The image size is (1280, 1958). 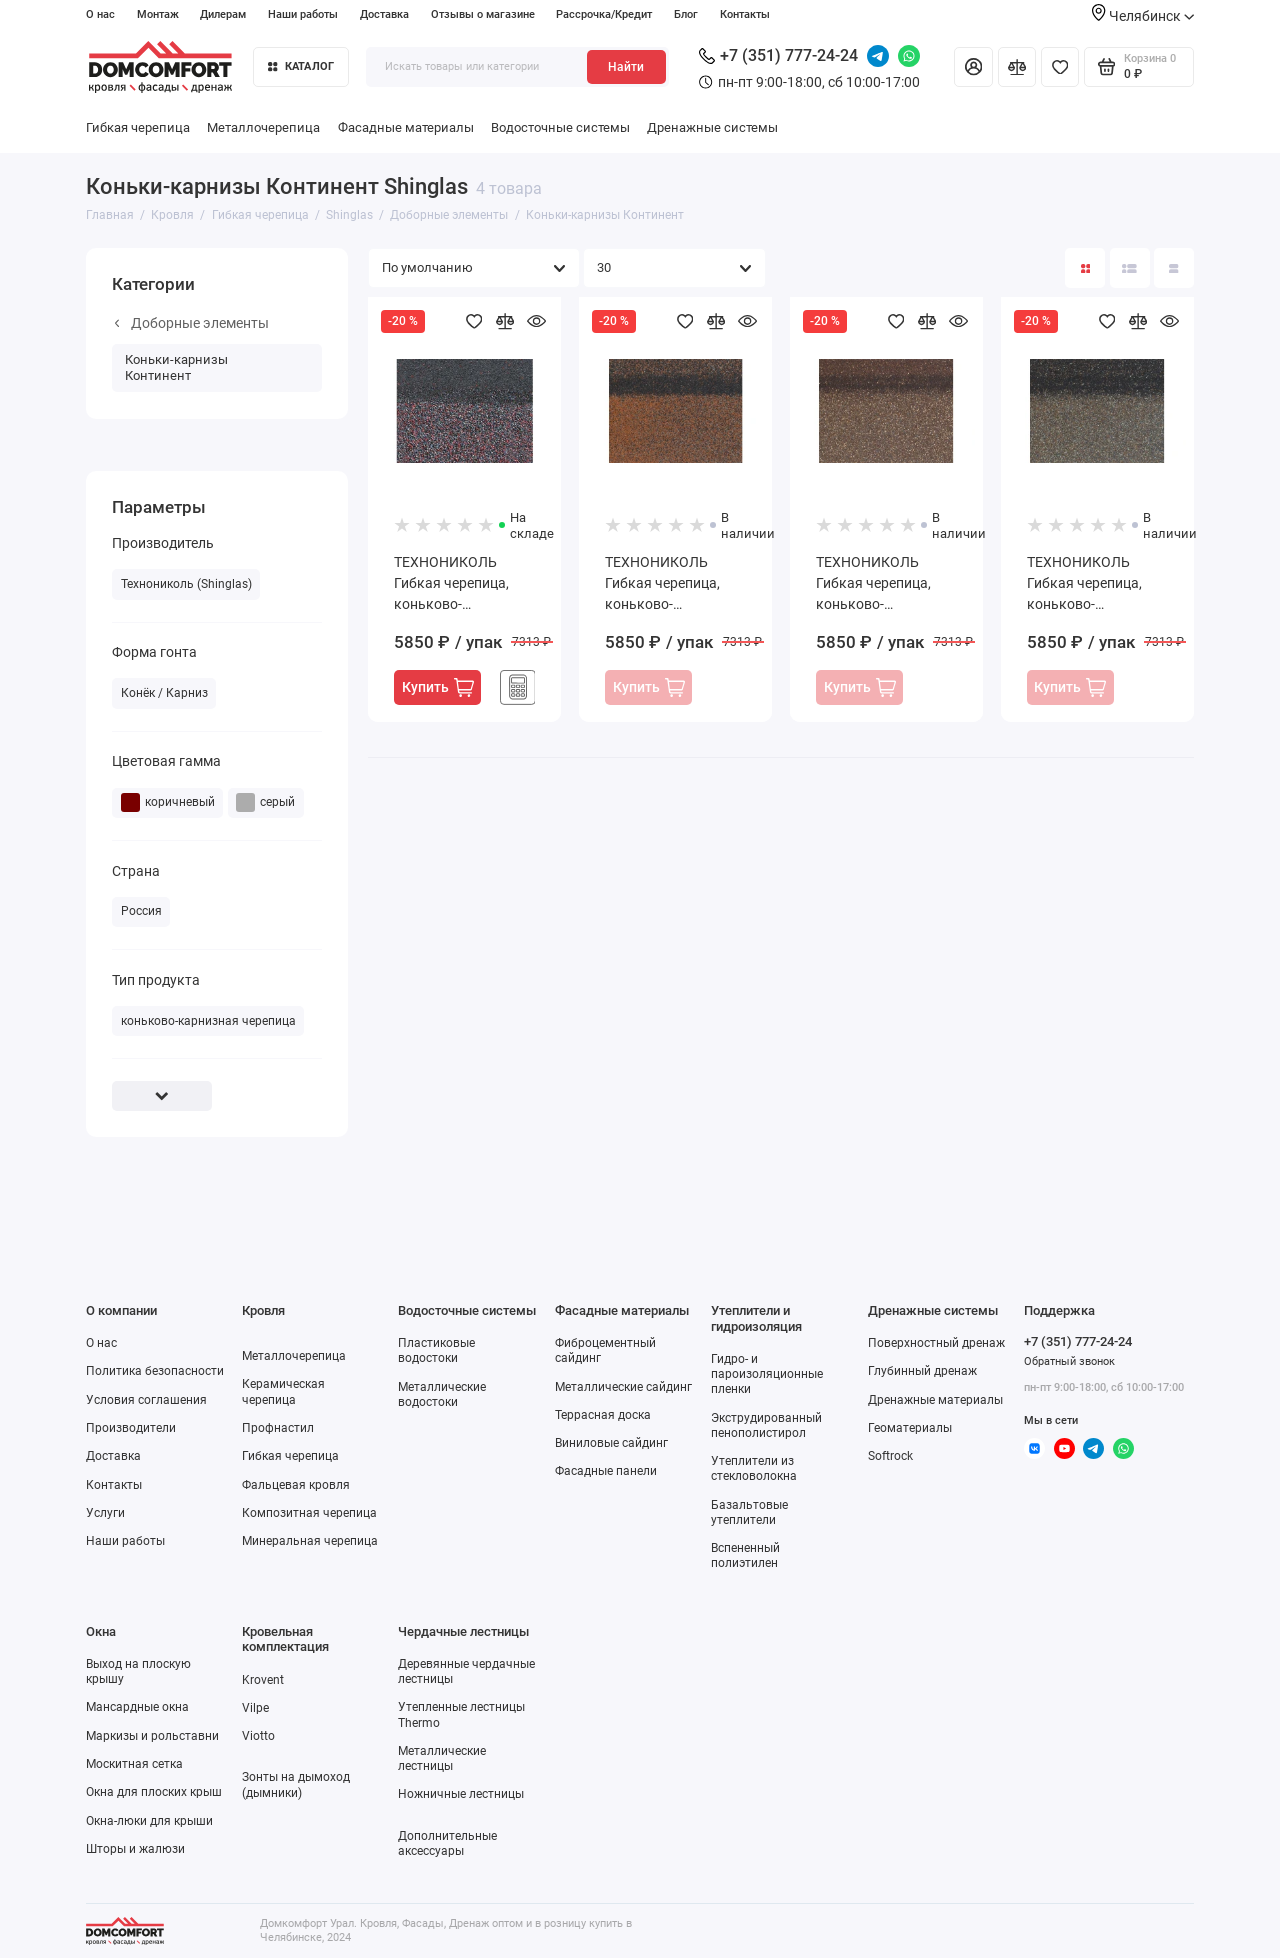 What do you see at coordinates (451, 584) in the screenshot?
I see `ТЕХНОНИКОЛЬ Гибкая черепица, коньково-карнизная, Азия` at bounding box center [451, 584].